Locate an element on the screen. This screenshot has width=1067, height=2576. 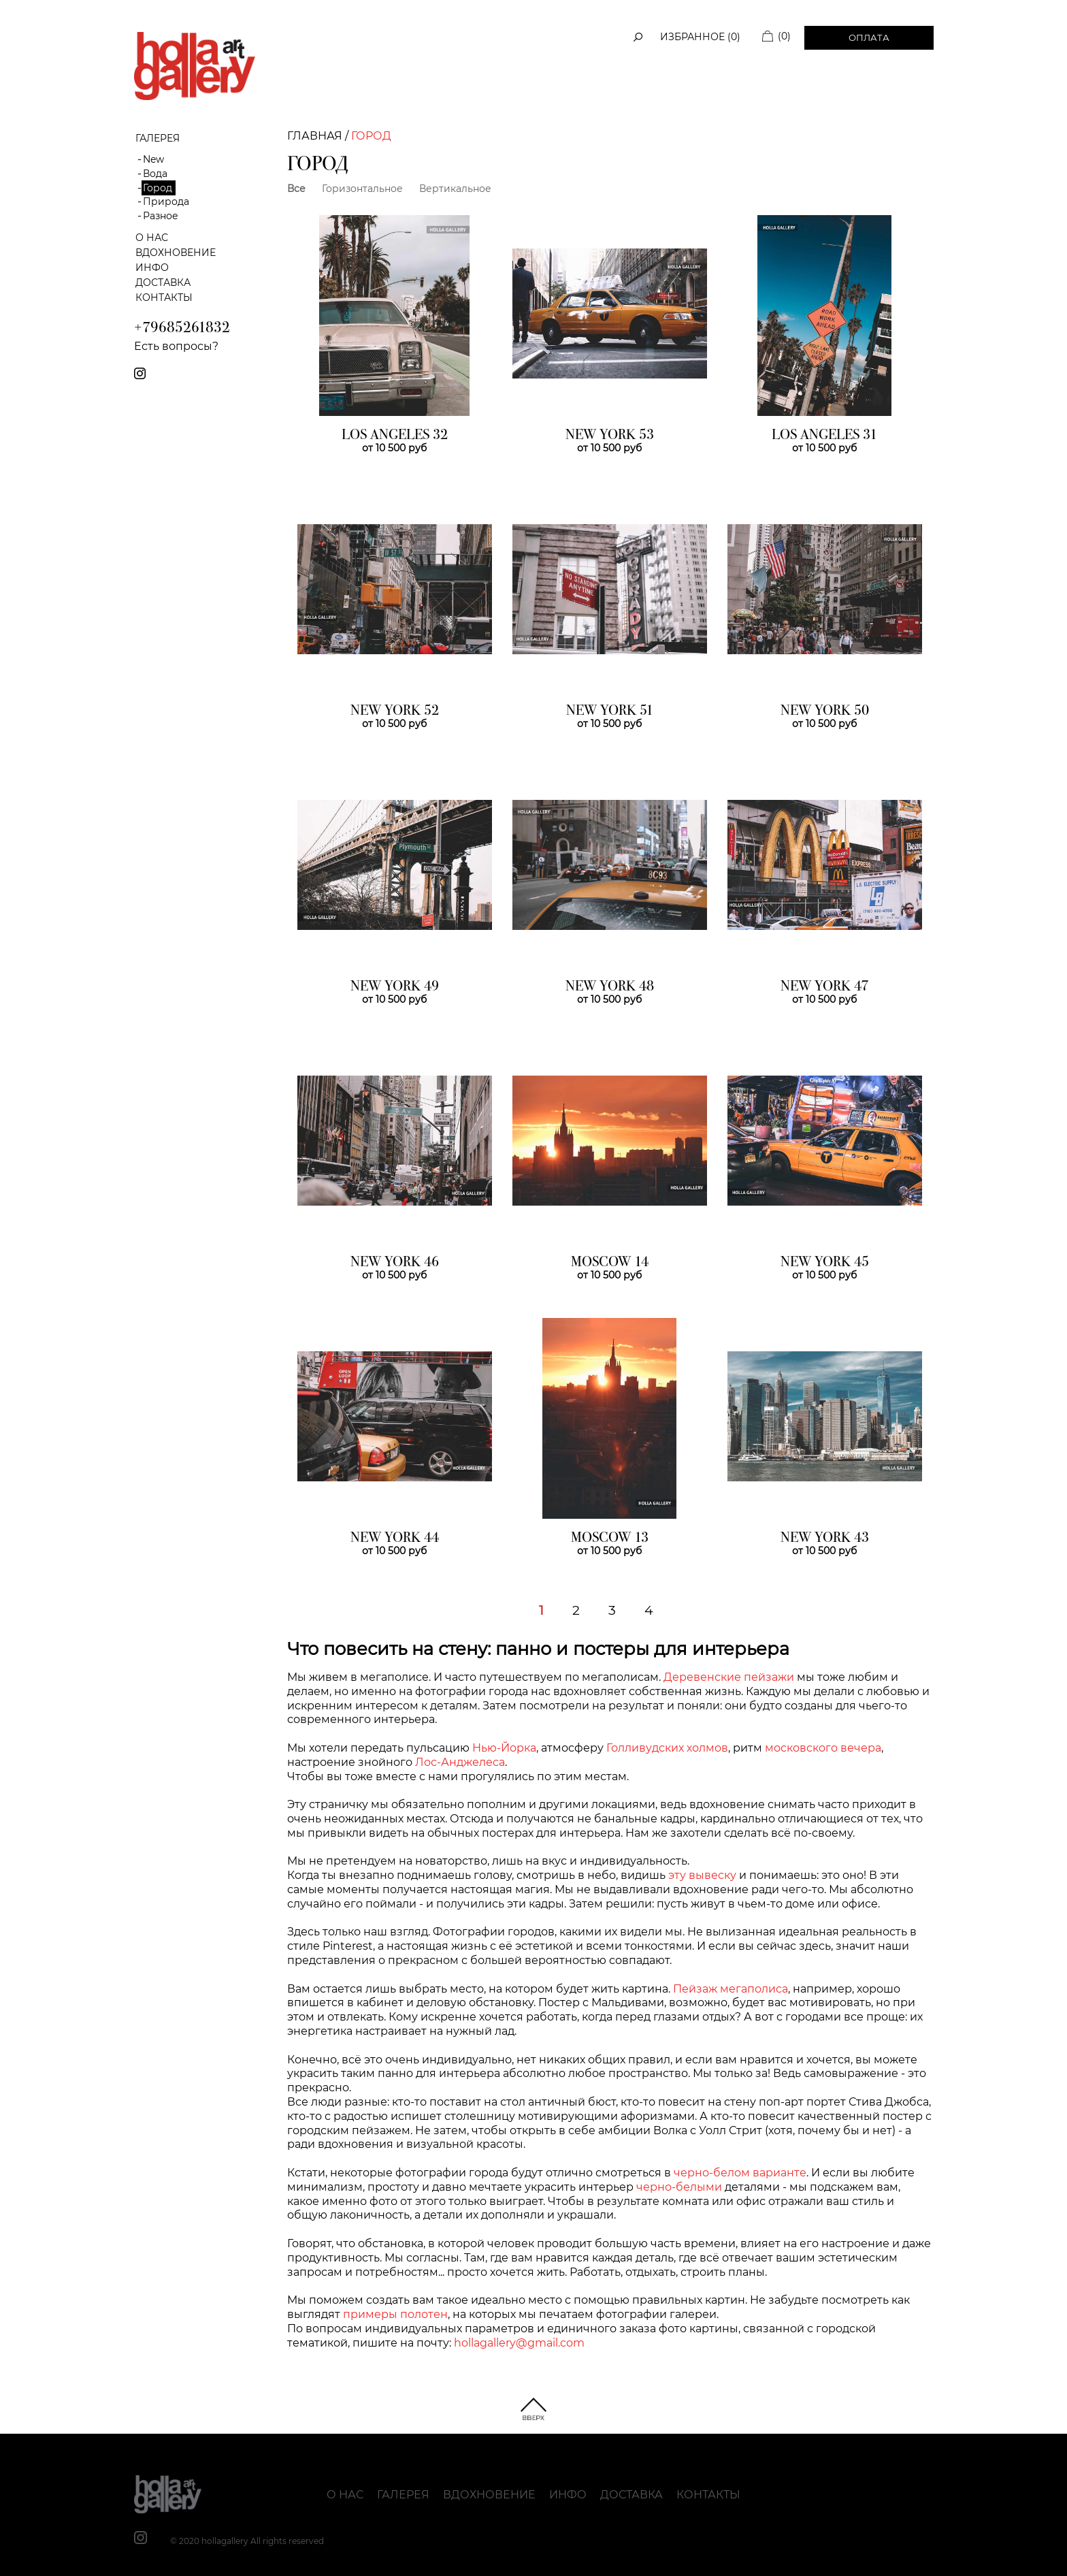
Оплата is located at coordinates (869, 37).